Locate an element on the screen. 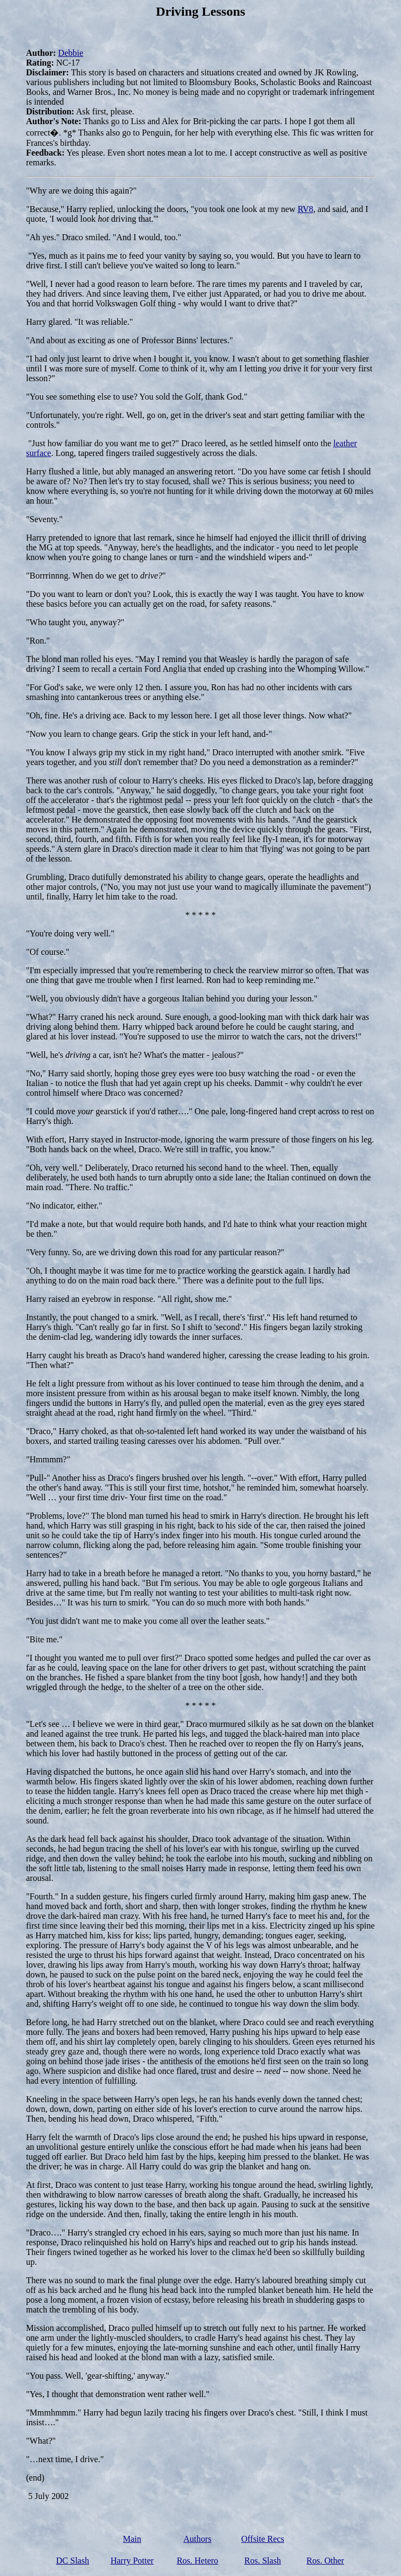  Harry Potter is located at coordinates (132, 2560).